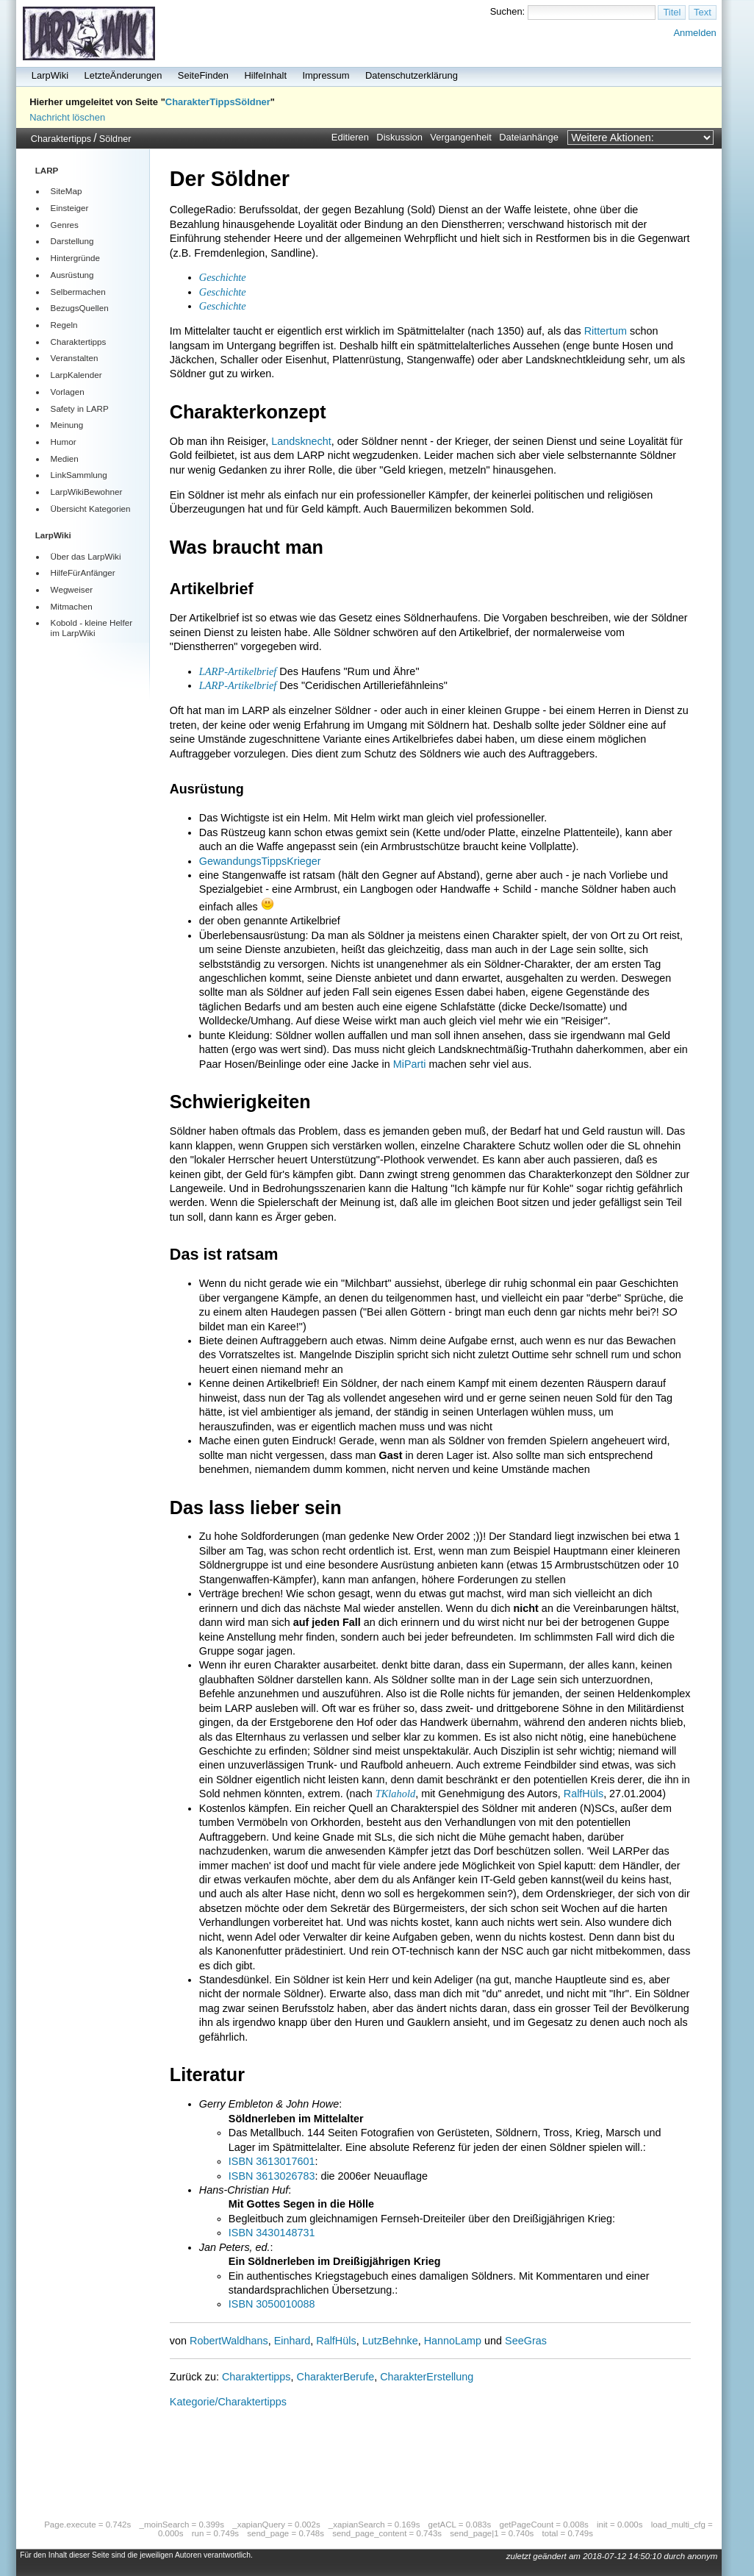  What do you see at coordinates (461, 137) in the screenshot?
I see `Vergangenheit` at bounding box center [461, 137].